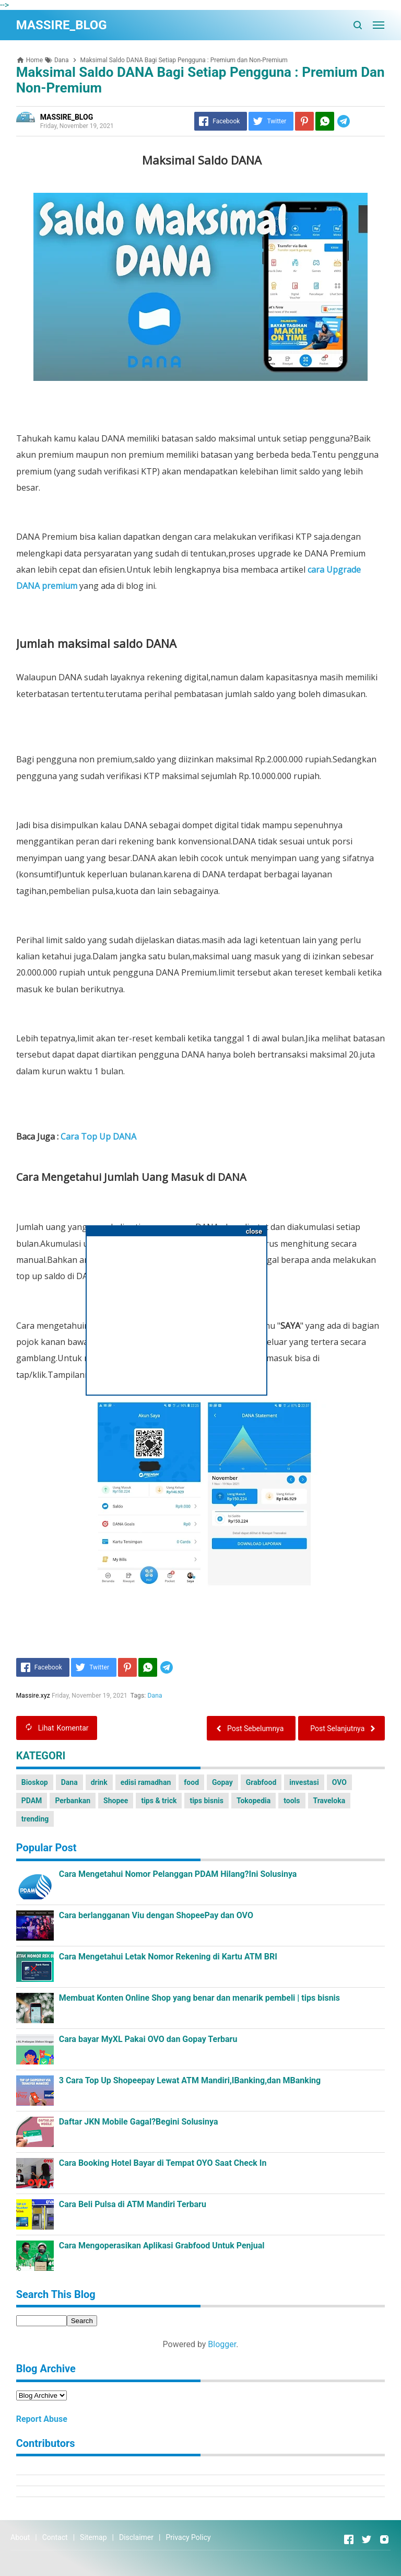 The width and height of the screenshot is (401, 2576). Describe the element at coordinates (349, 2539) in the screenshot. I see `[Open Facebook]` at that location.